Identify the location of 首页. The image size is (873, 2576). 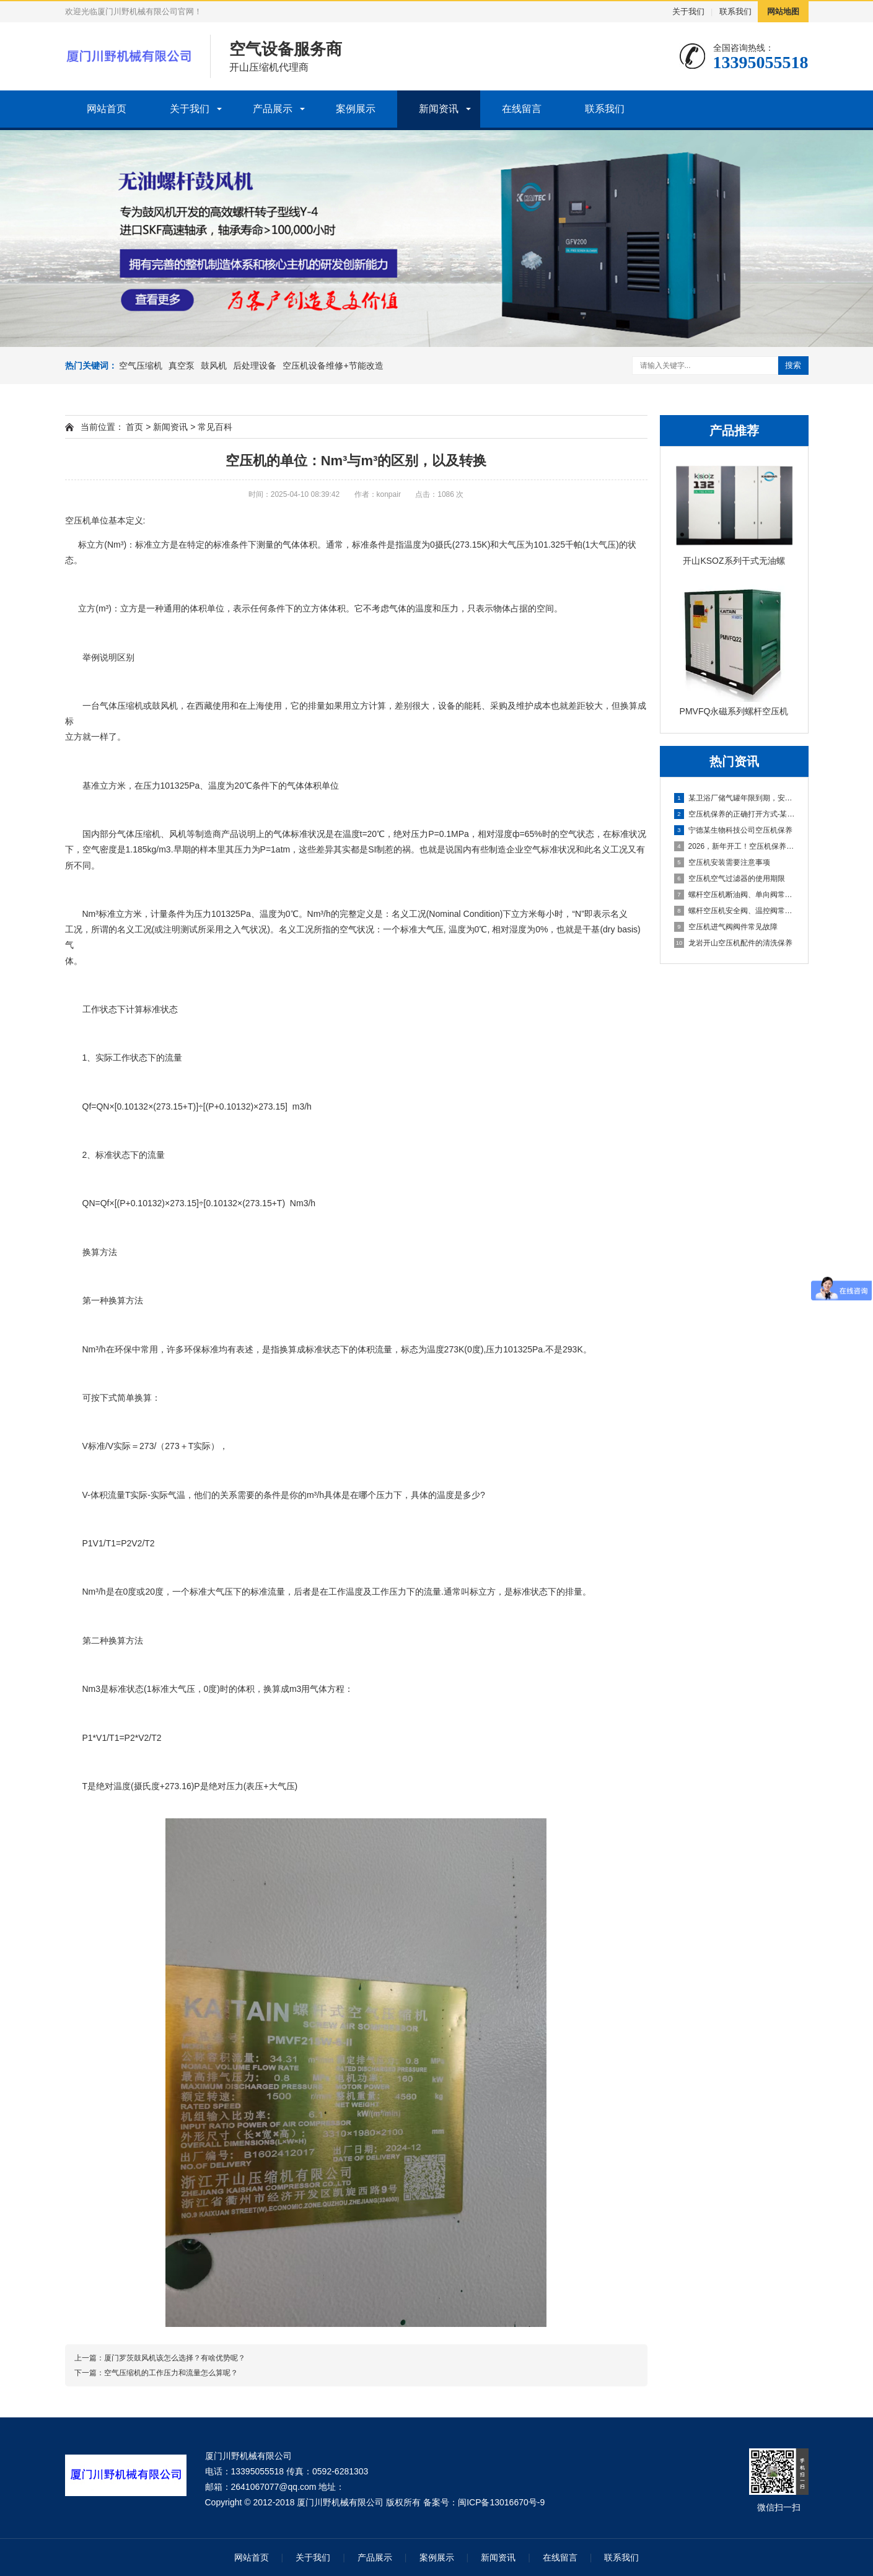
(134, 427).